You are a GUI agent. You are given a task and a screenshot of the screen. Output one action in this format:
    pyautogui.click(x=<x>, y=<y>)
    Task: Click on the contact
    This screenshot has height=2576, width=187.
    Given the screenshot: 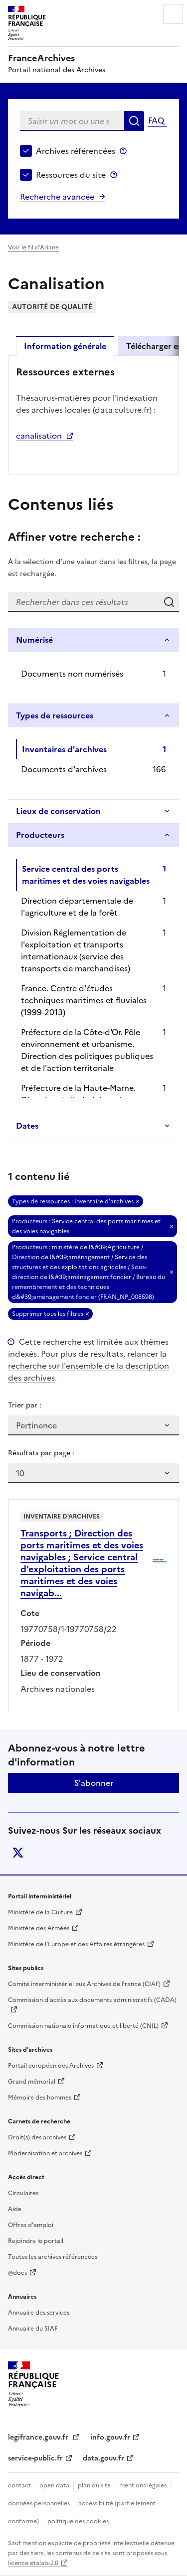 What is the action you would take?
    pyautogui.click(x=19, y=2485)
    